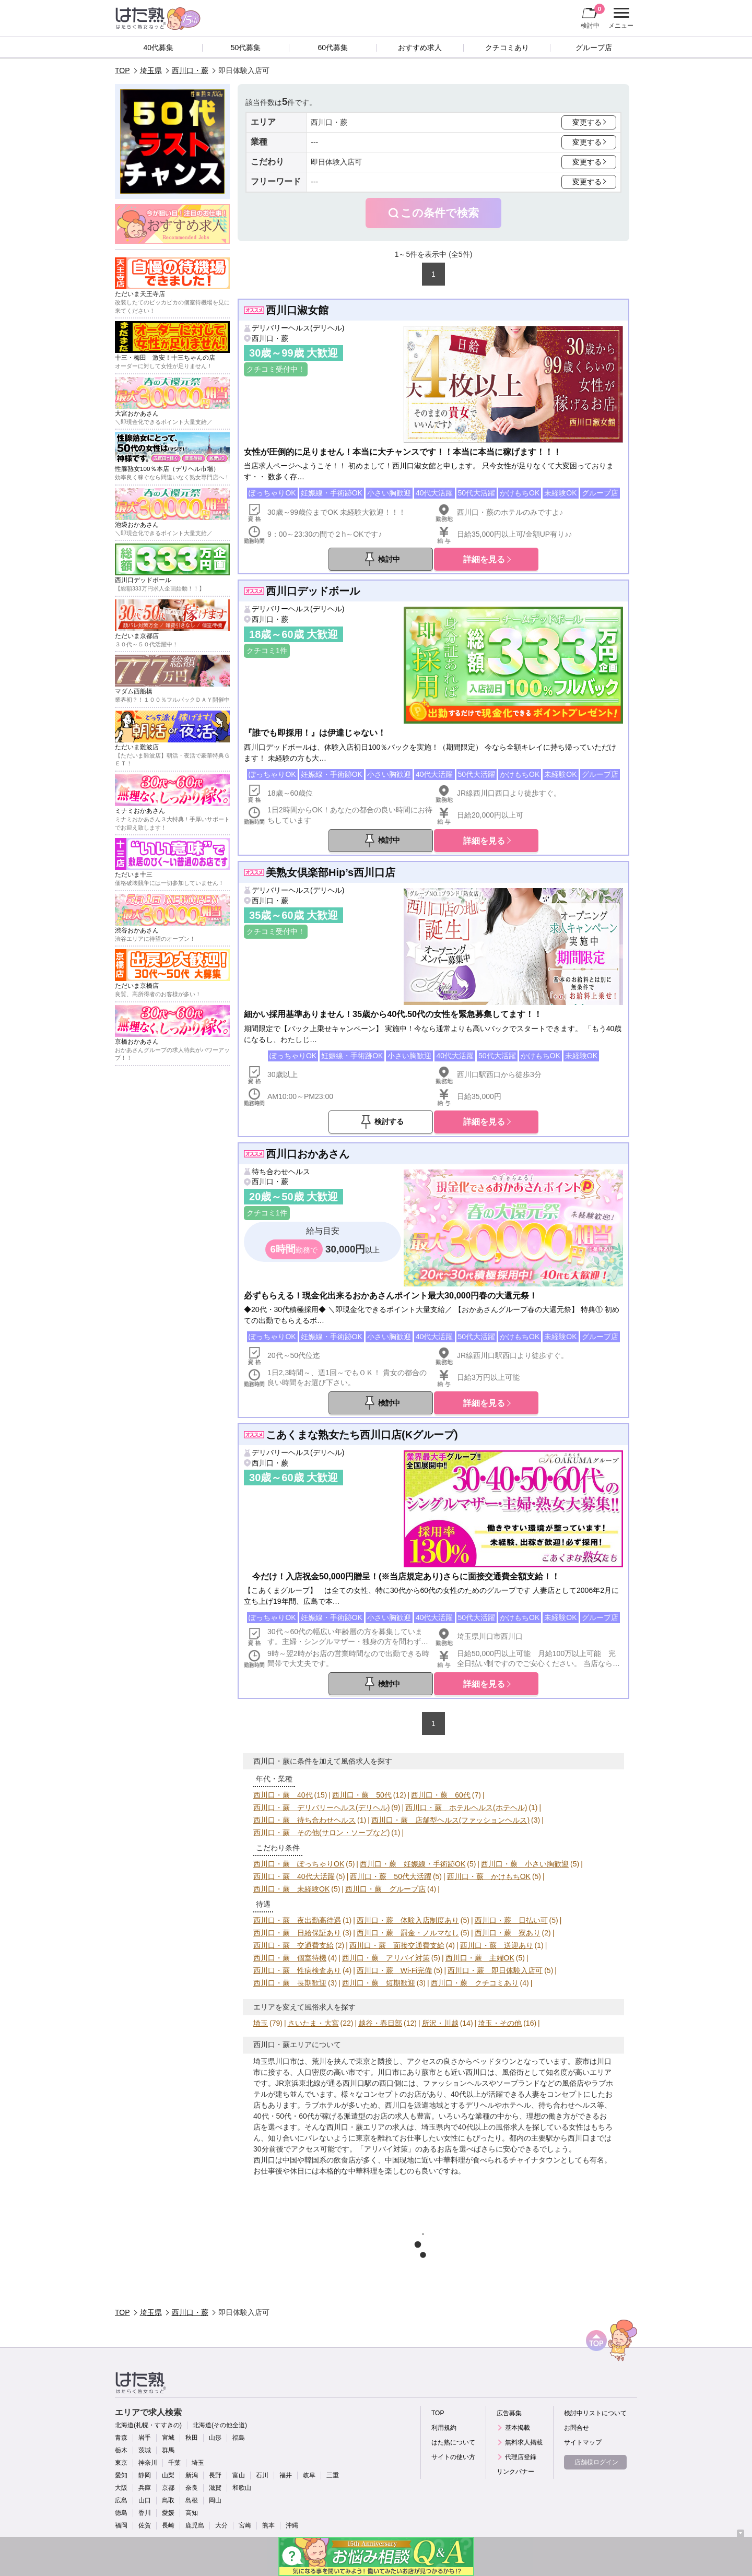 The width and height of the screenshot is (752, 2576). I want to click on 西川口・蕨 未経験OK, so click(291, 1889).